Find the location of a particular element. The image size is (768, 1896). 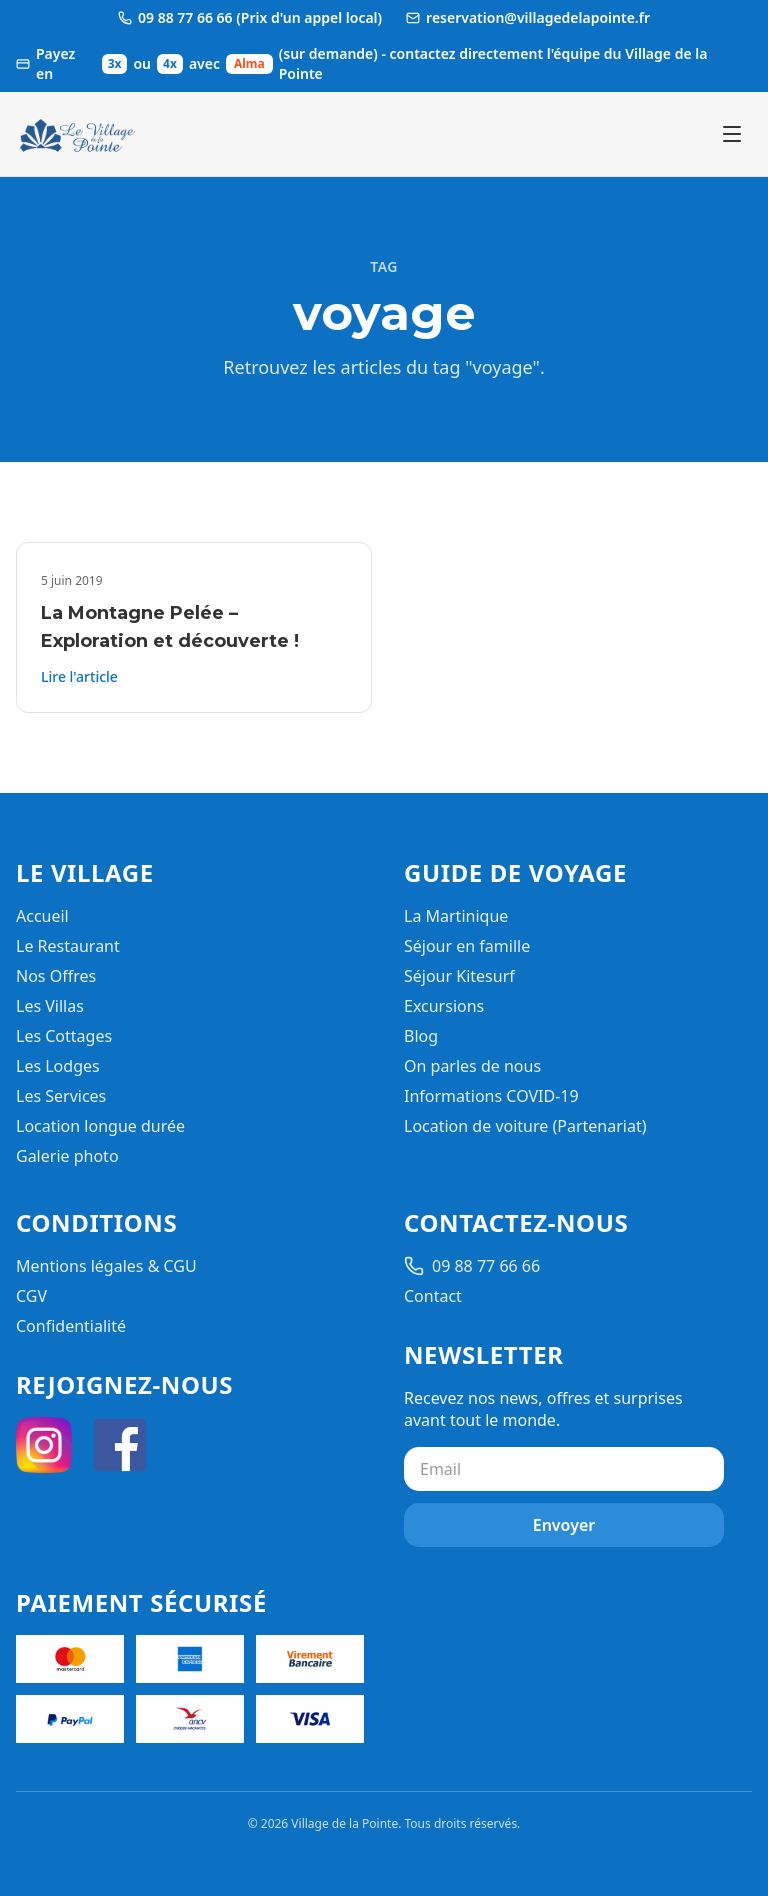

On parles de nous is located at coordinates (472, 1066).